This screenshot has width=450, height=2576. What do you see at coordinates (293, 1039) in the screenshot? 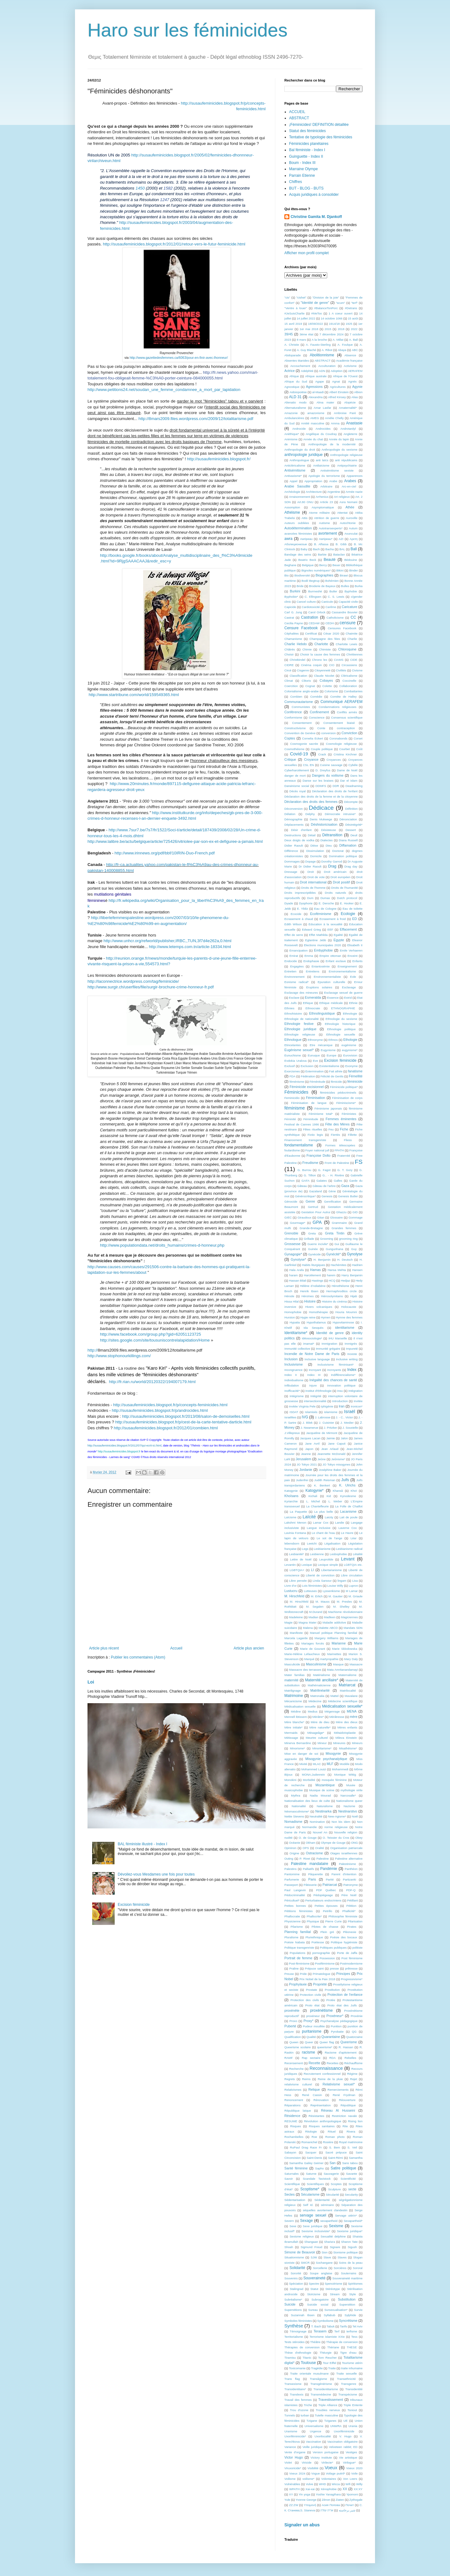
I see `Ethnologue` at bounding box center [293, 1039].